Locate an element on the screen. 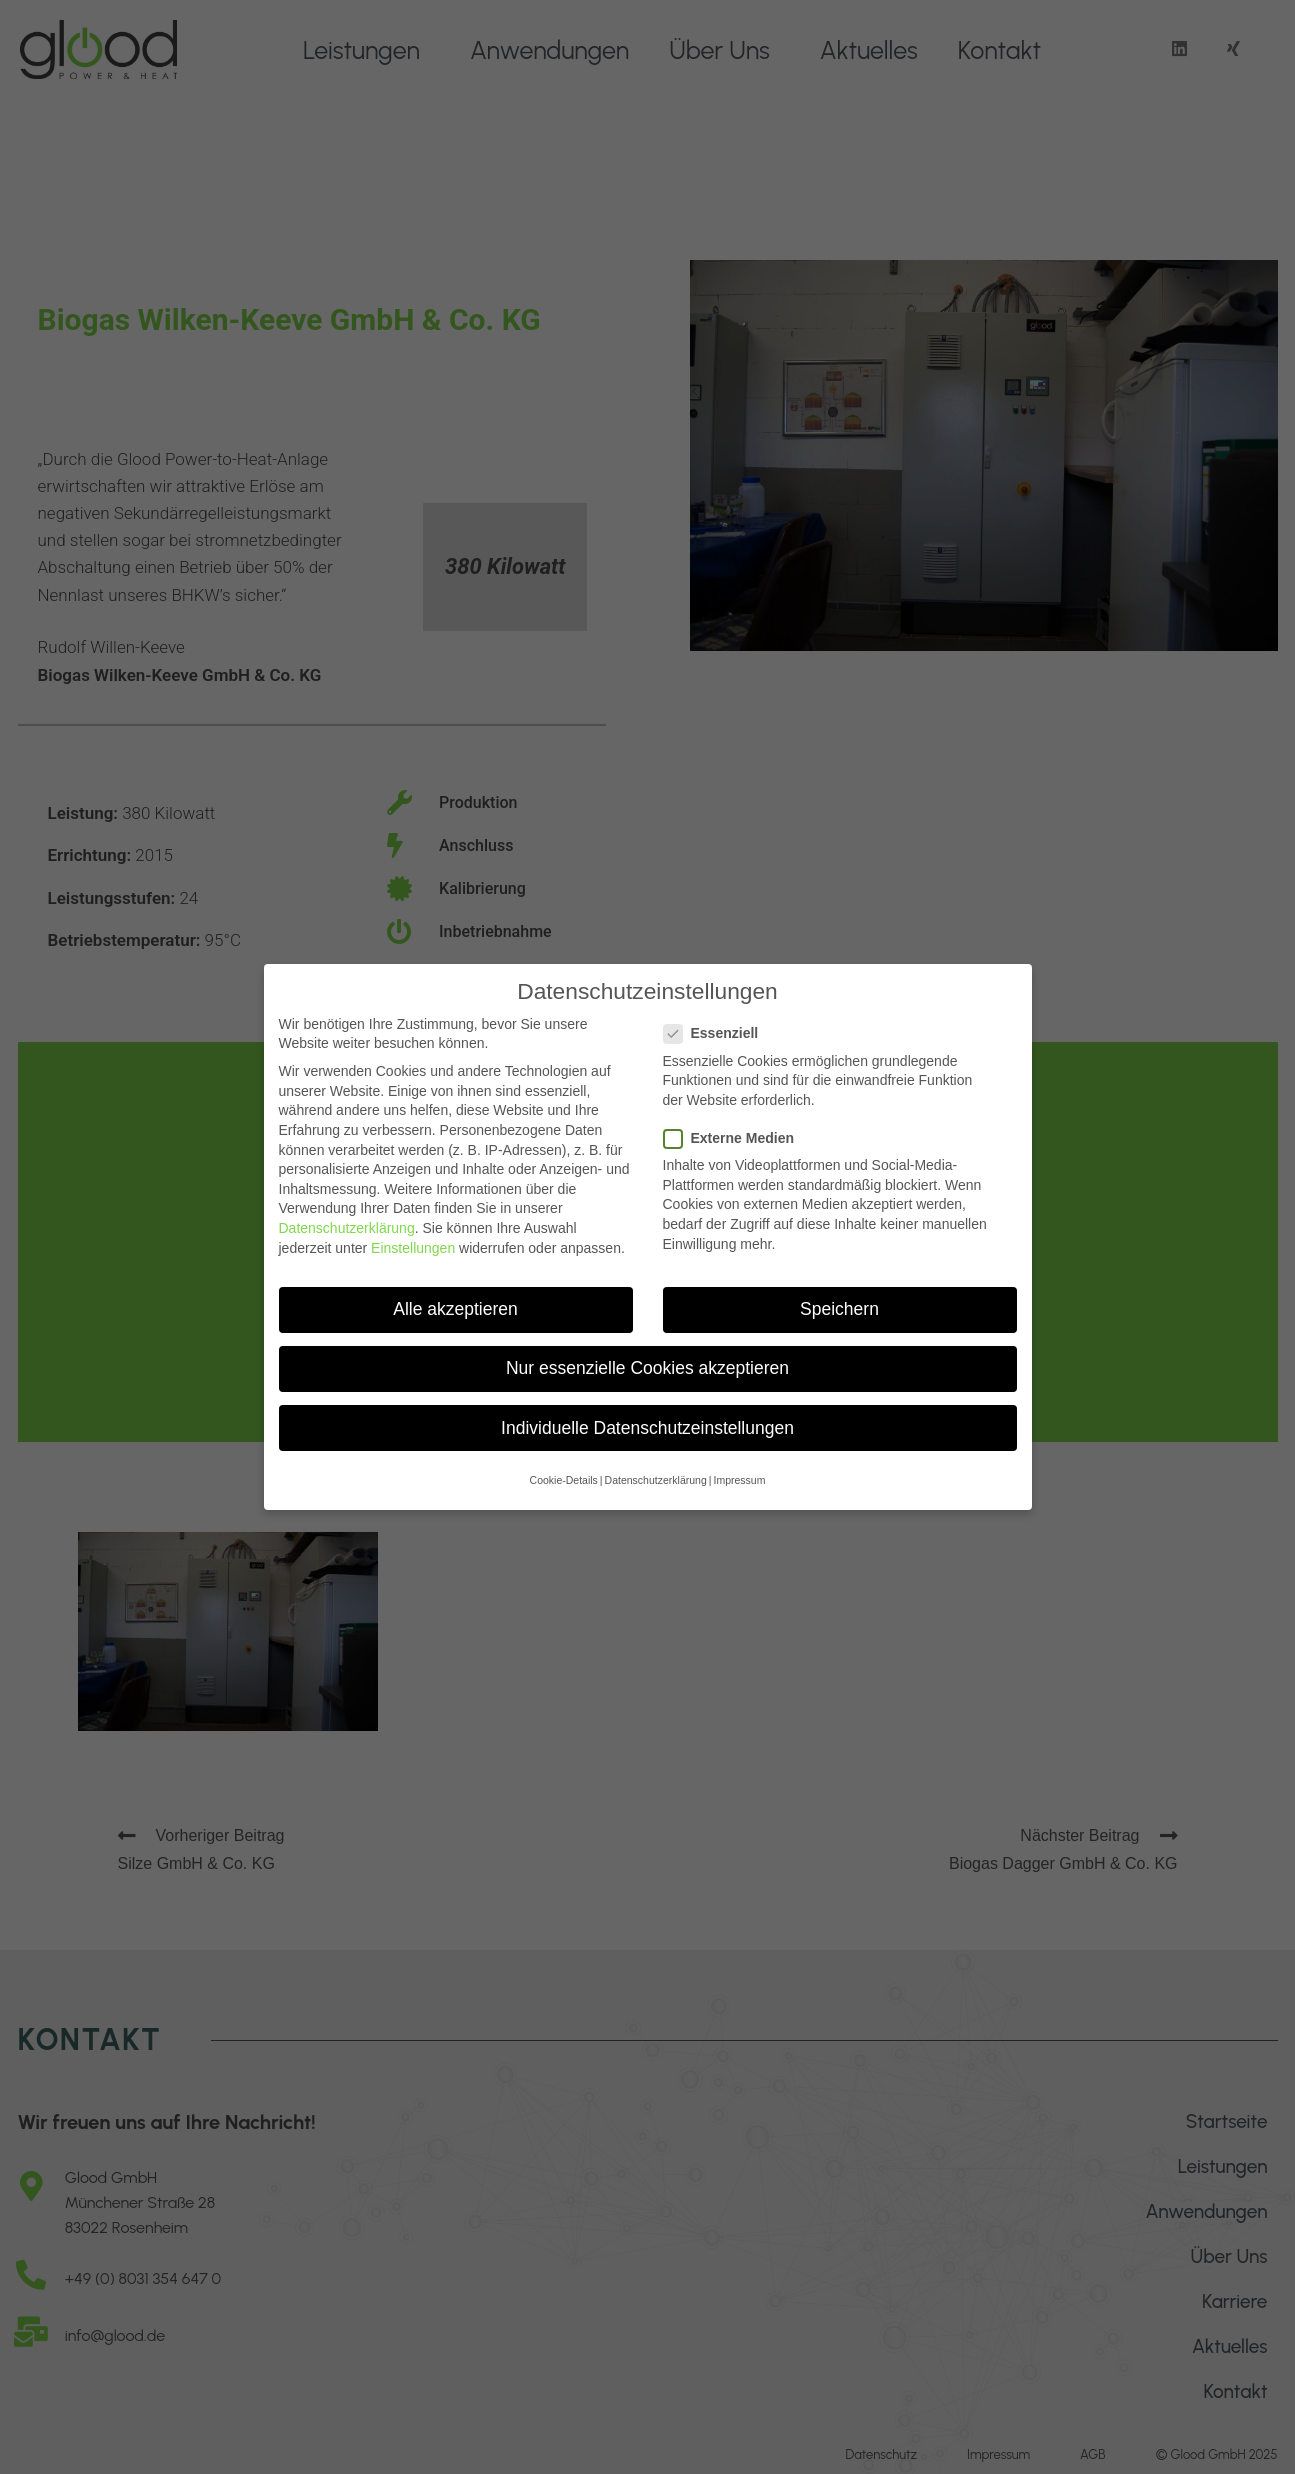 Image resolution: width=1295 pixels, height=2474 pixels. Cookie-Details [button] is located at coordinates (564, 1473).